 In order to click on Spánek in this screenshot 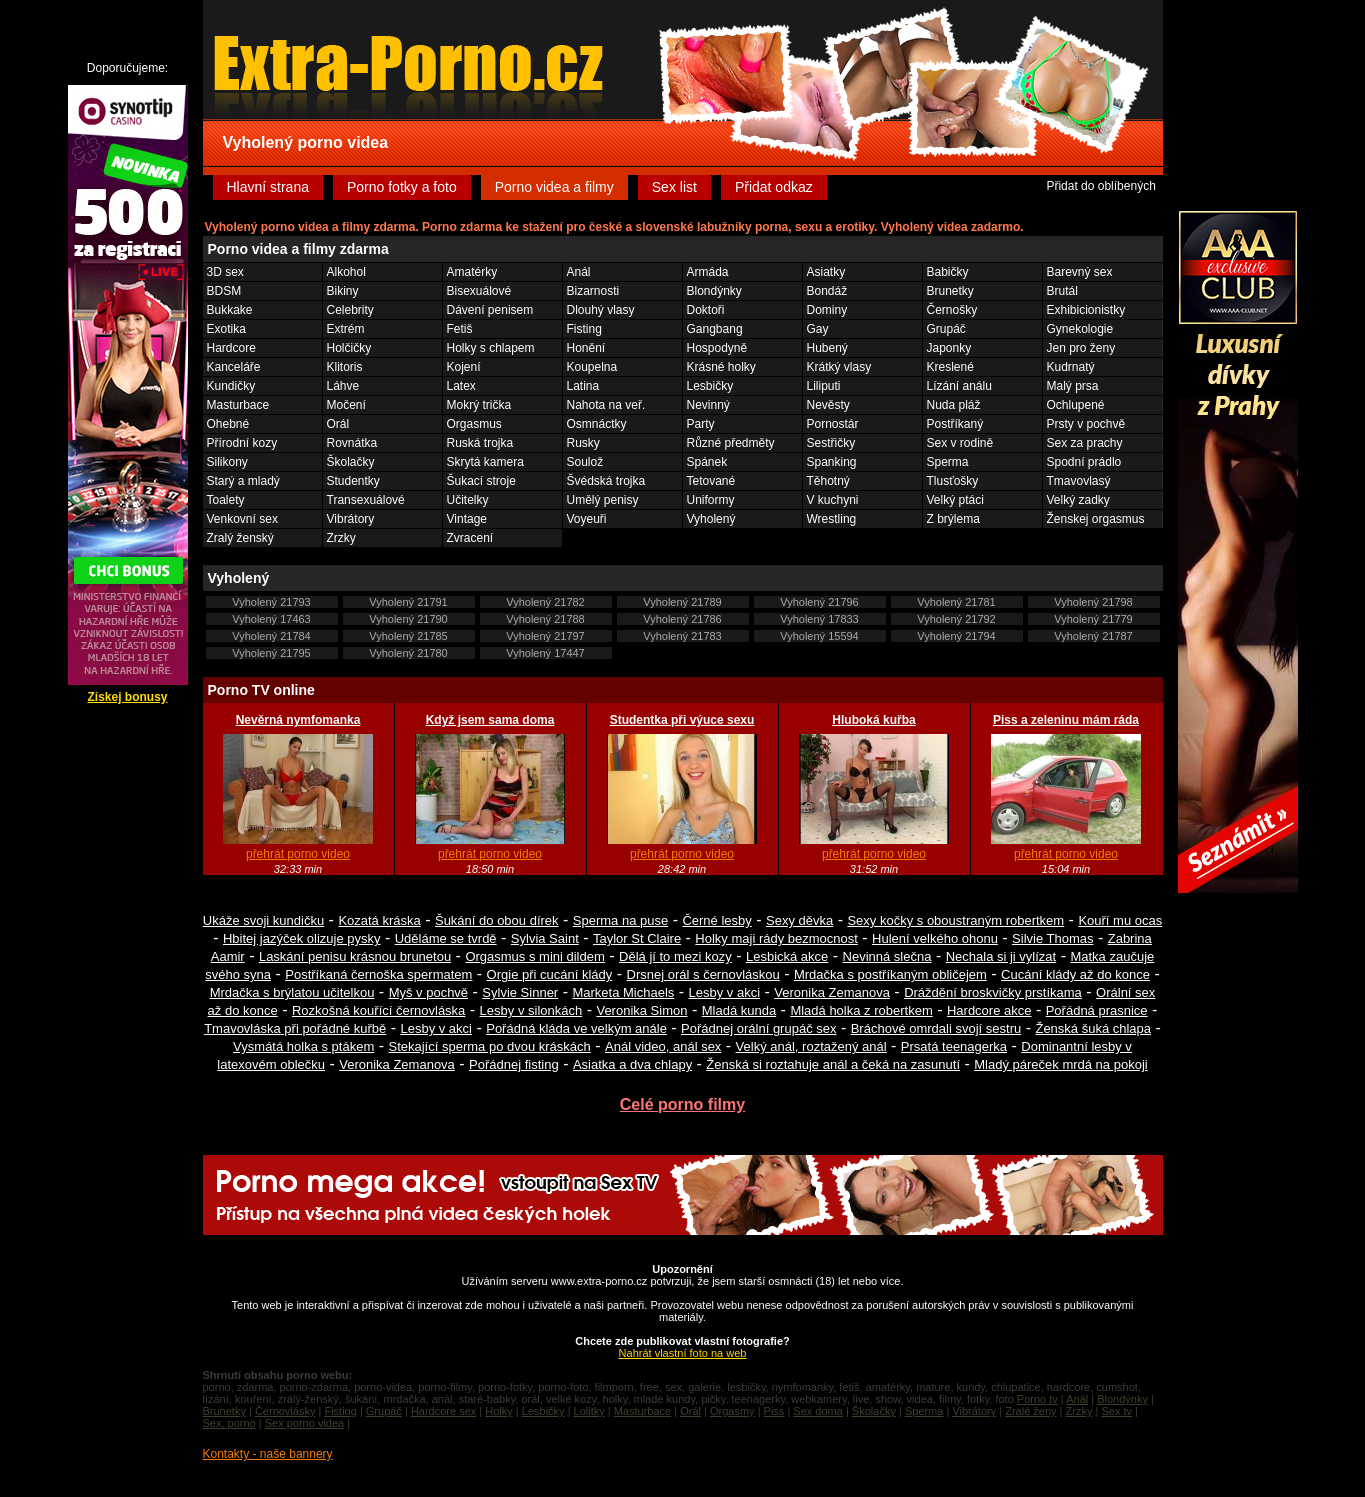, I will do `click(707, 462)`.